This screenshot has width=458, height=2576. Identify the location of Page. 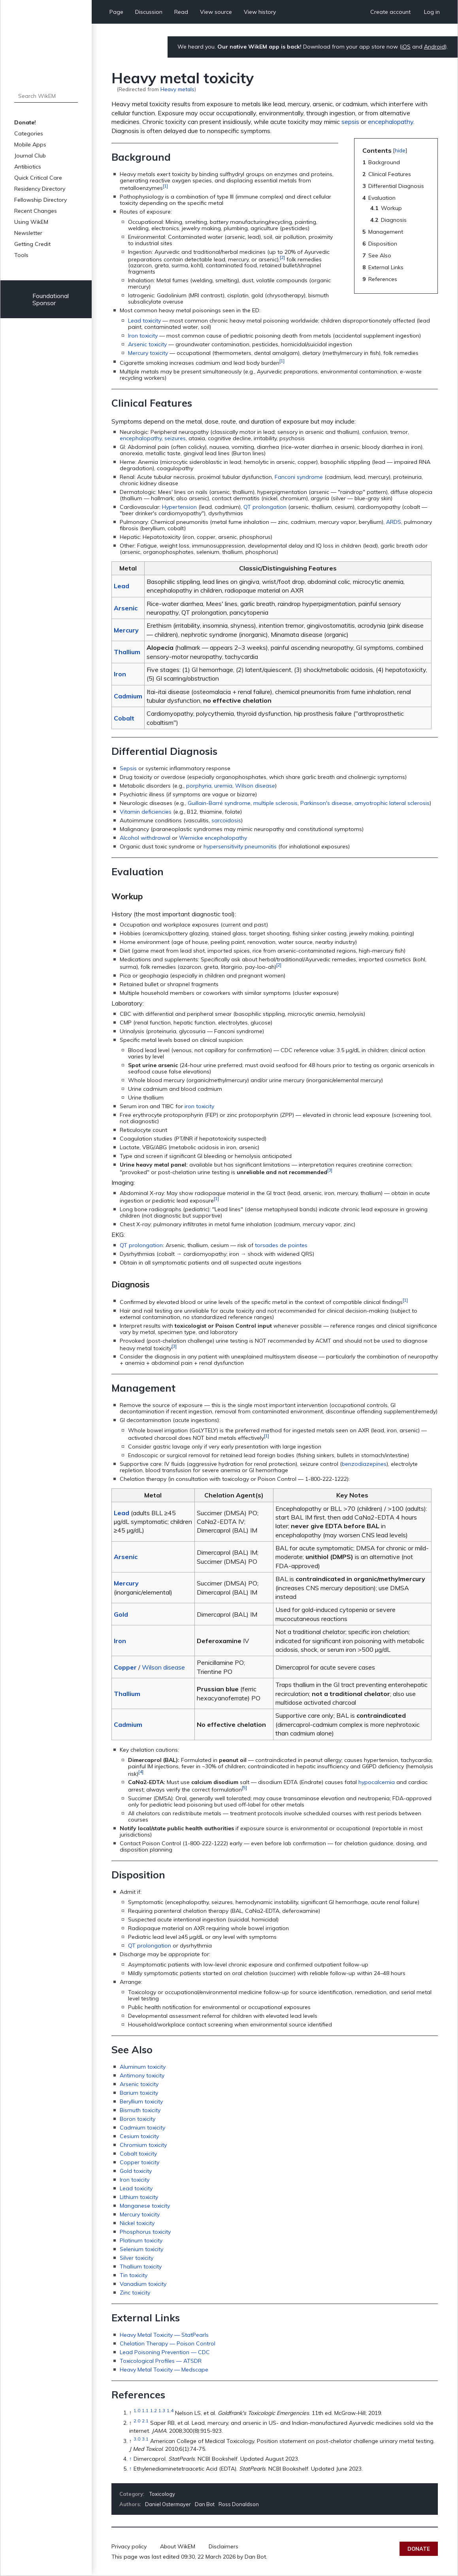
(116, 11).